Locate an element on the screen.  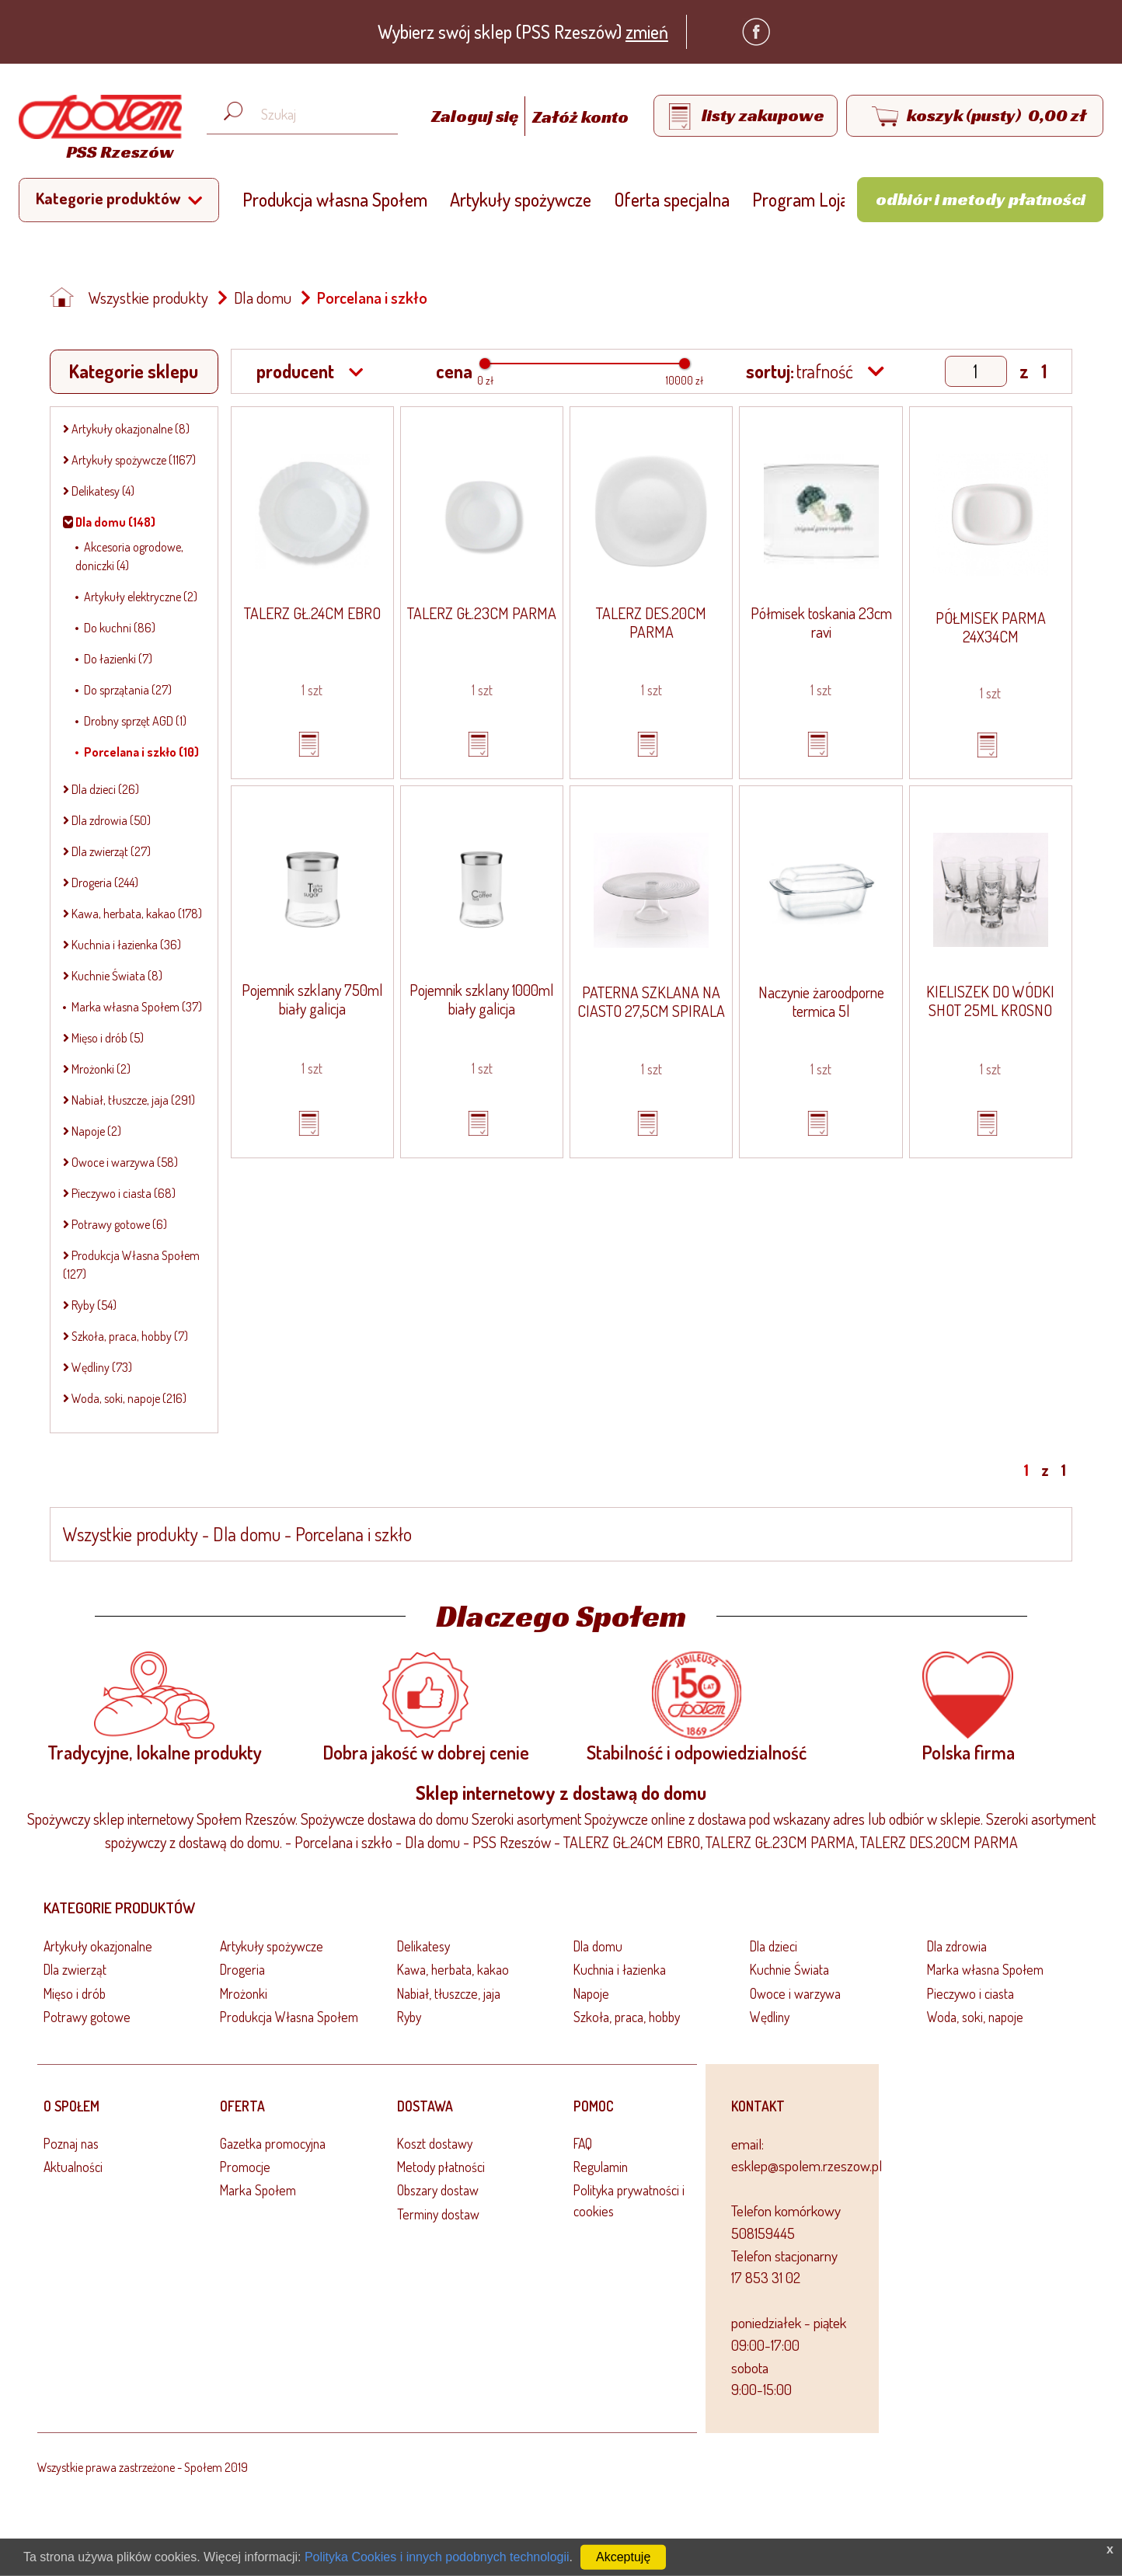
Dla domu is located at coordinates (262, 297).